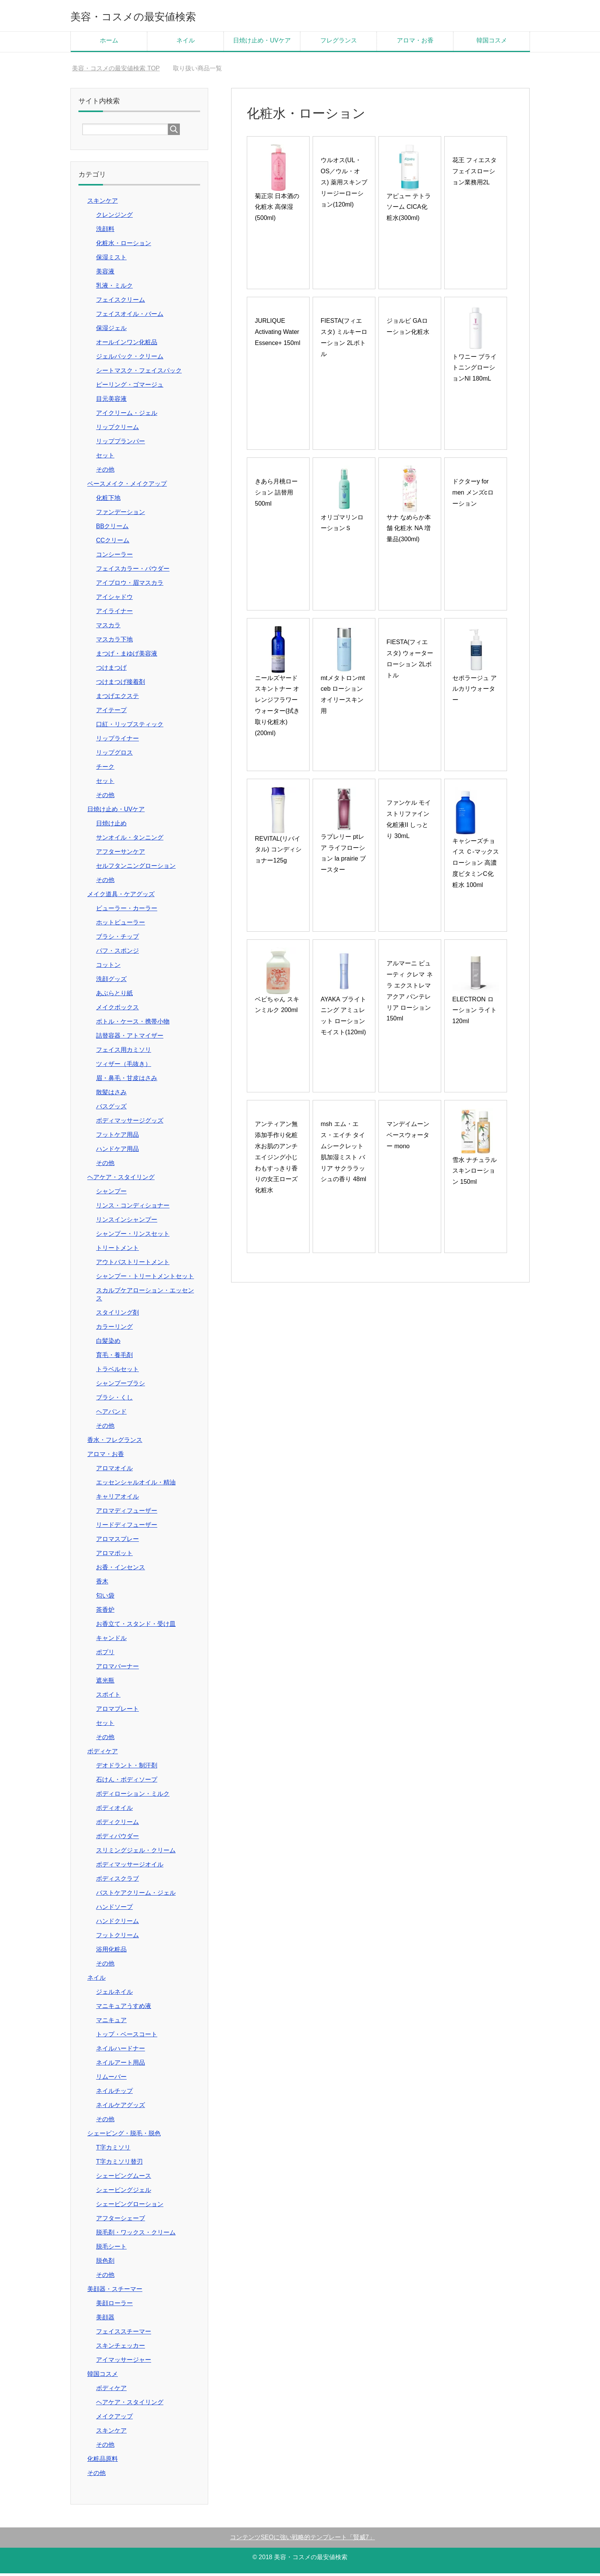  Describe the element at coordinates (114, 1909) in the screenshot. I see `ハンドソープ` at that location.